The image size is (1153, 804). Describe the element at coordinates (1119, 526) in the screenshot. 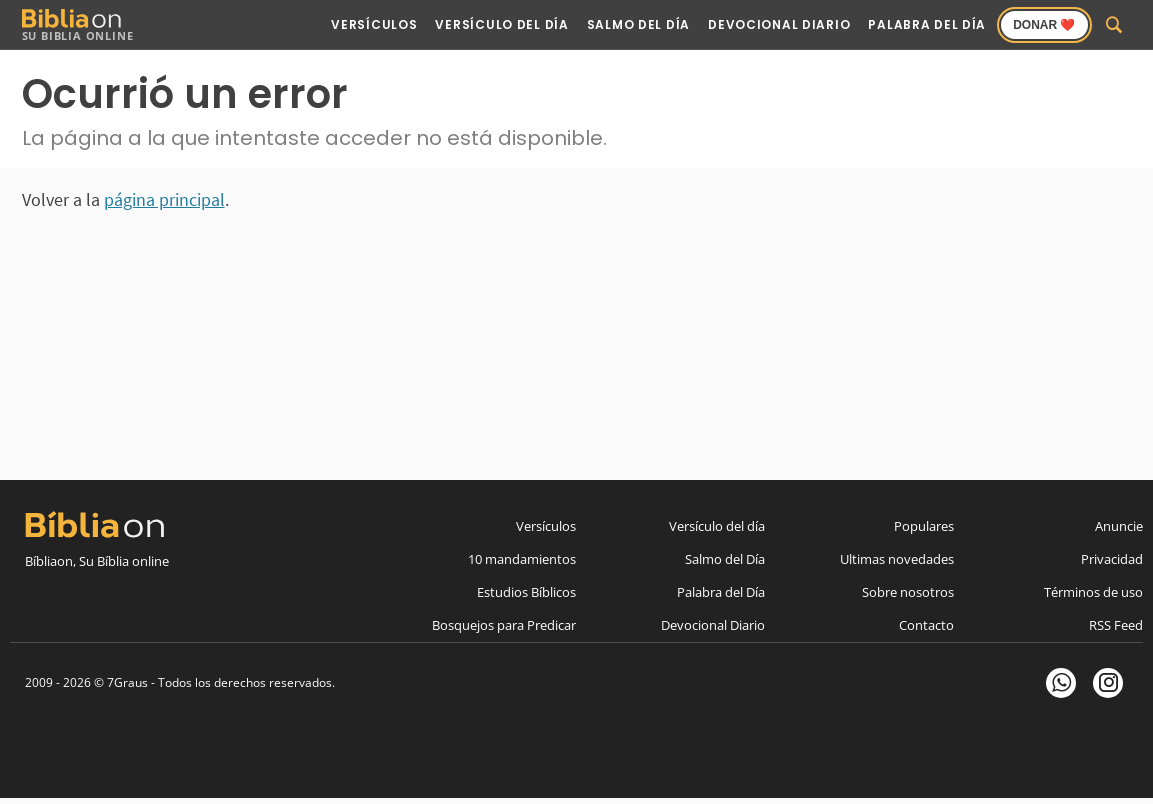

I see `Anuncie` at that location.